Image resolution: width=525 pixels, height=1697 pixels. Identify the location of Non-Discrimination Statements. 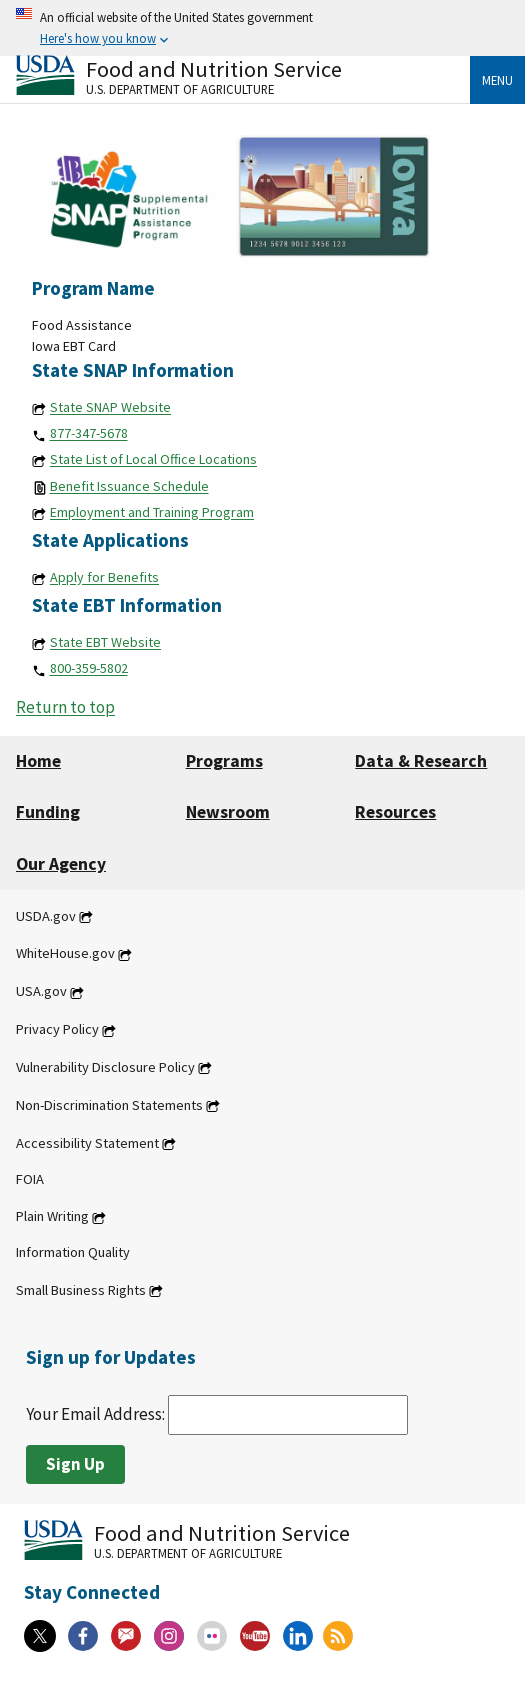
(109, 1105).